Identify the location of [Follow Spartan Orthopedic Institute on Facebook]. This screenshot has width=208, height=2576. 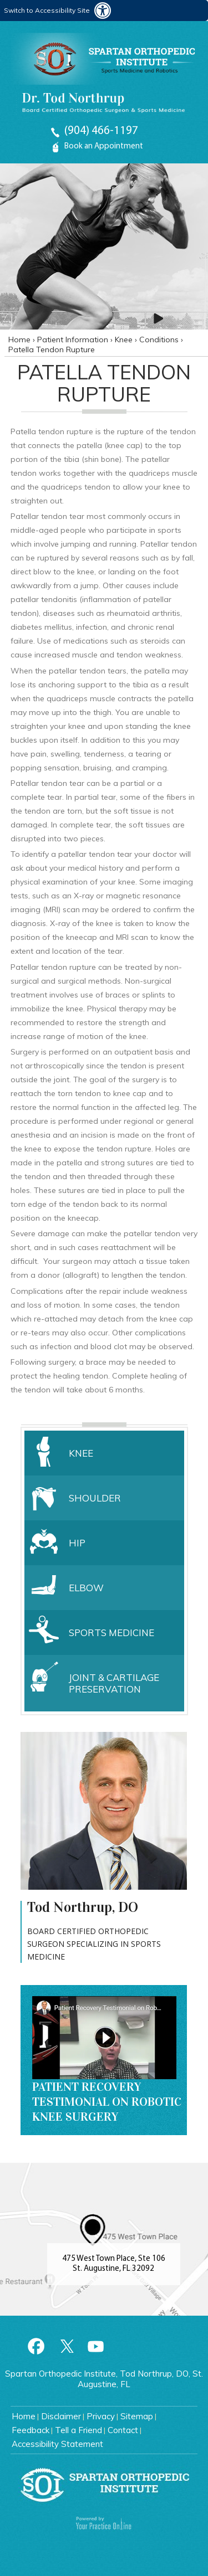
(36, 2346).